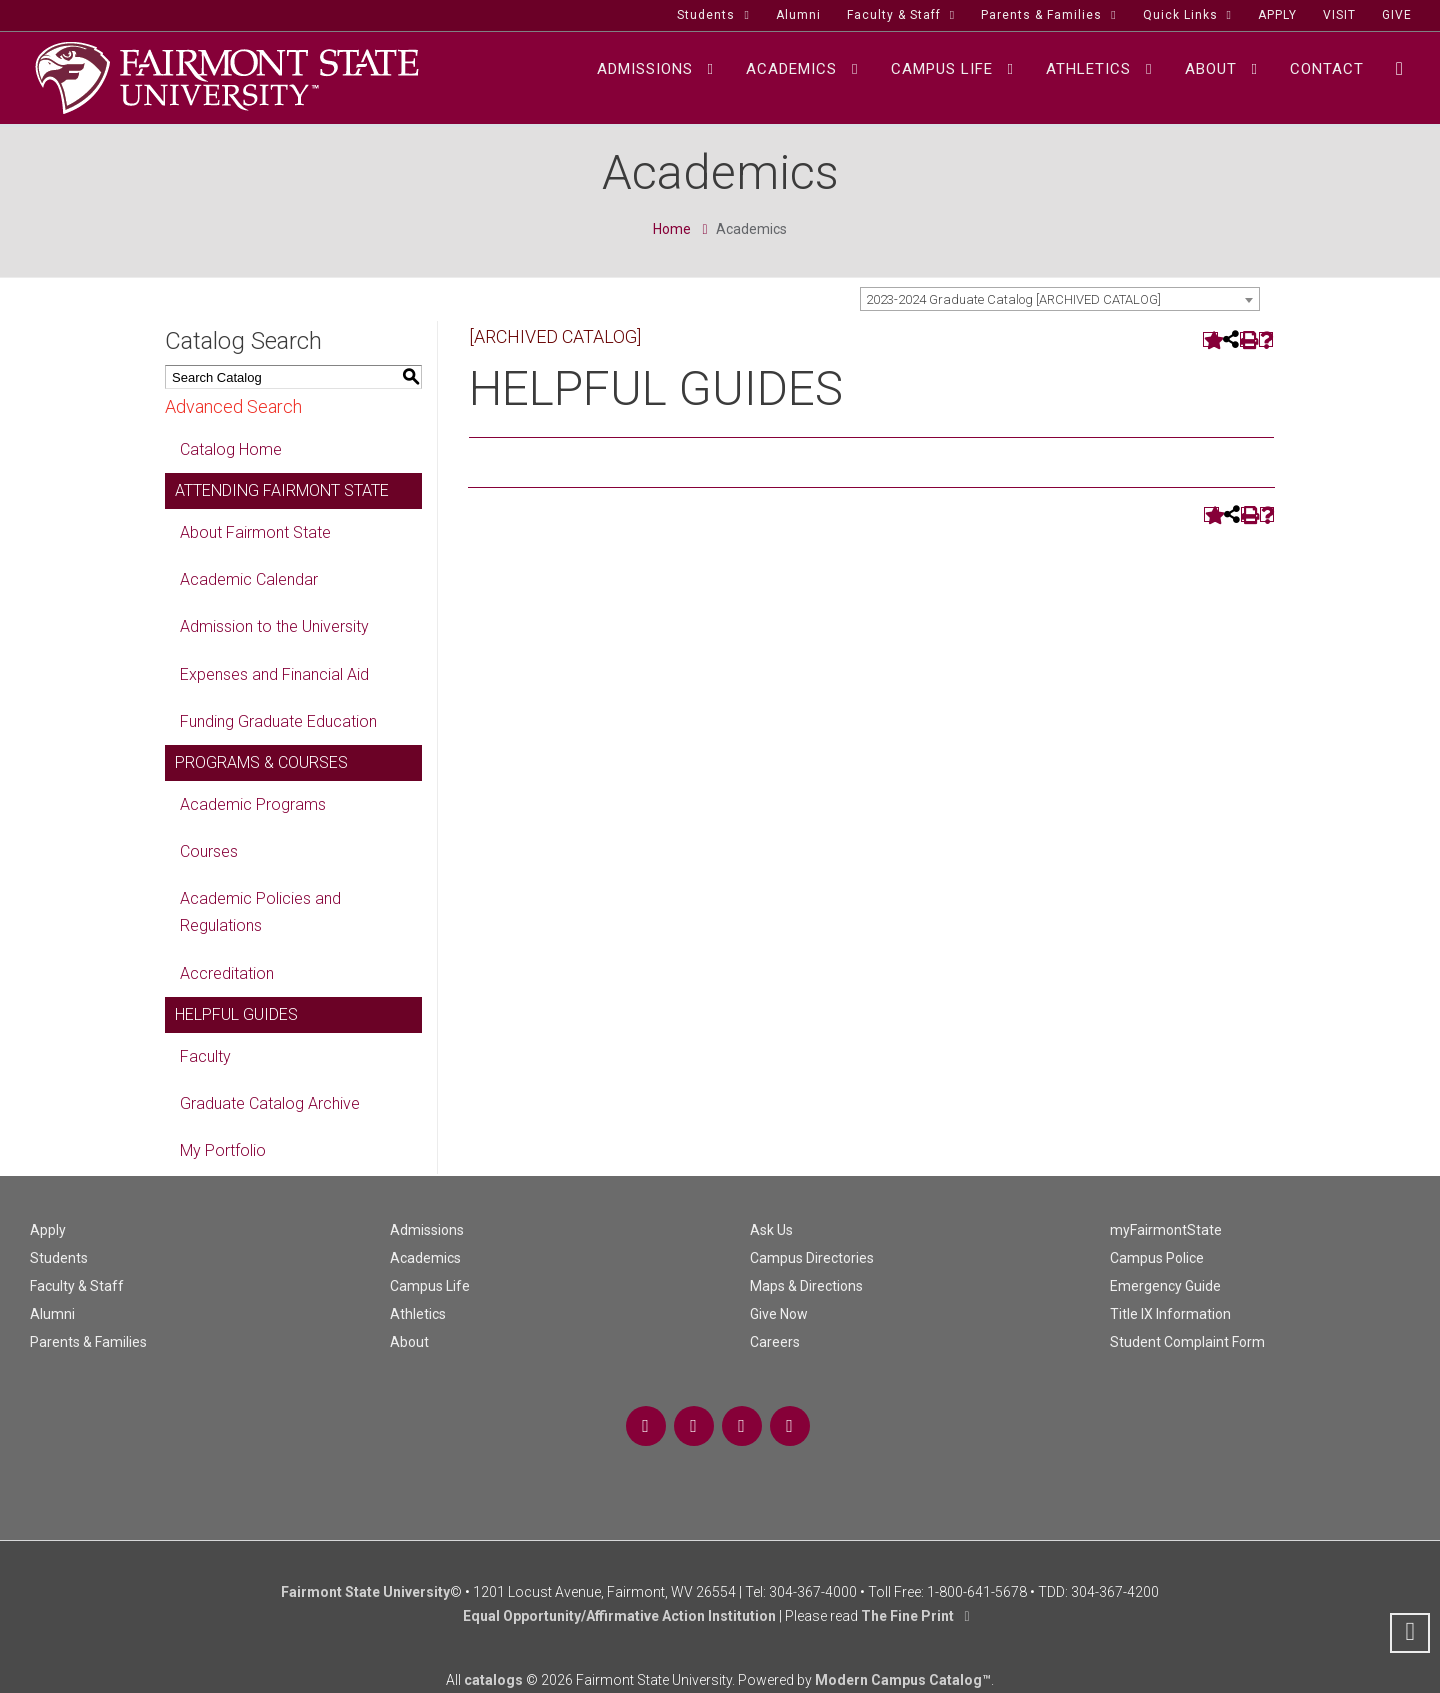  I want to click on Academic Calendar, so click(249, 579).